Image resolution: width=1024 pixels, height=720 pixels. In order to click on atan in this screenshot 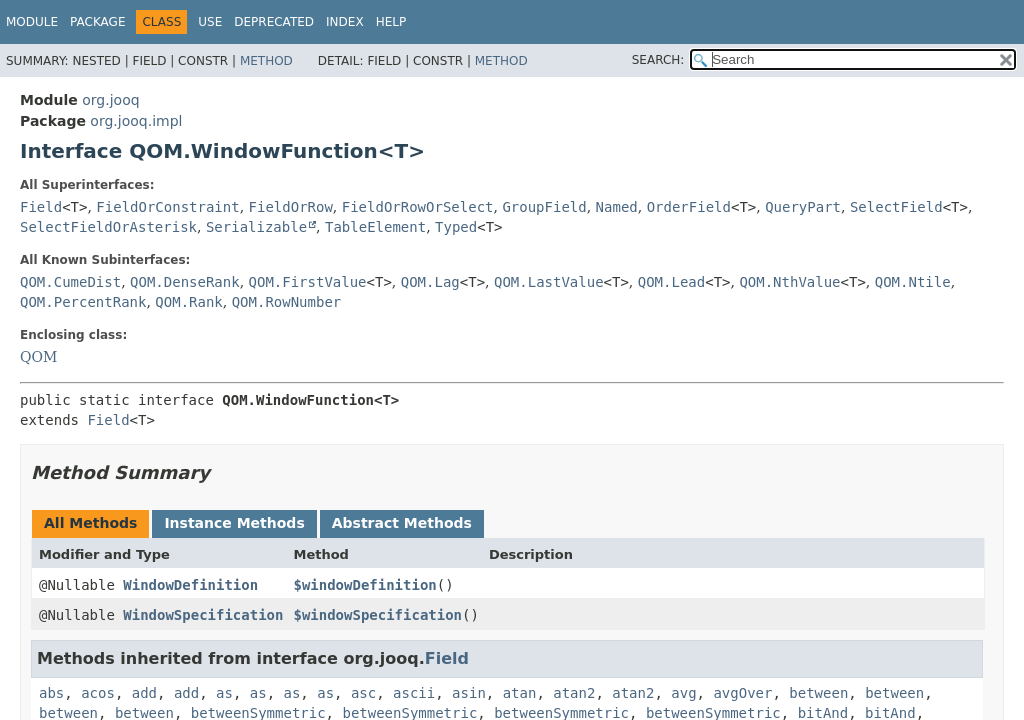, I will do `click(520, 693)`.